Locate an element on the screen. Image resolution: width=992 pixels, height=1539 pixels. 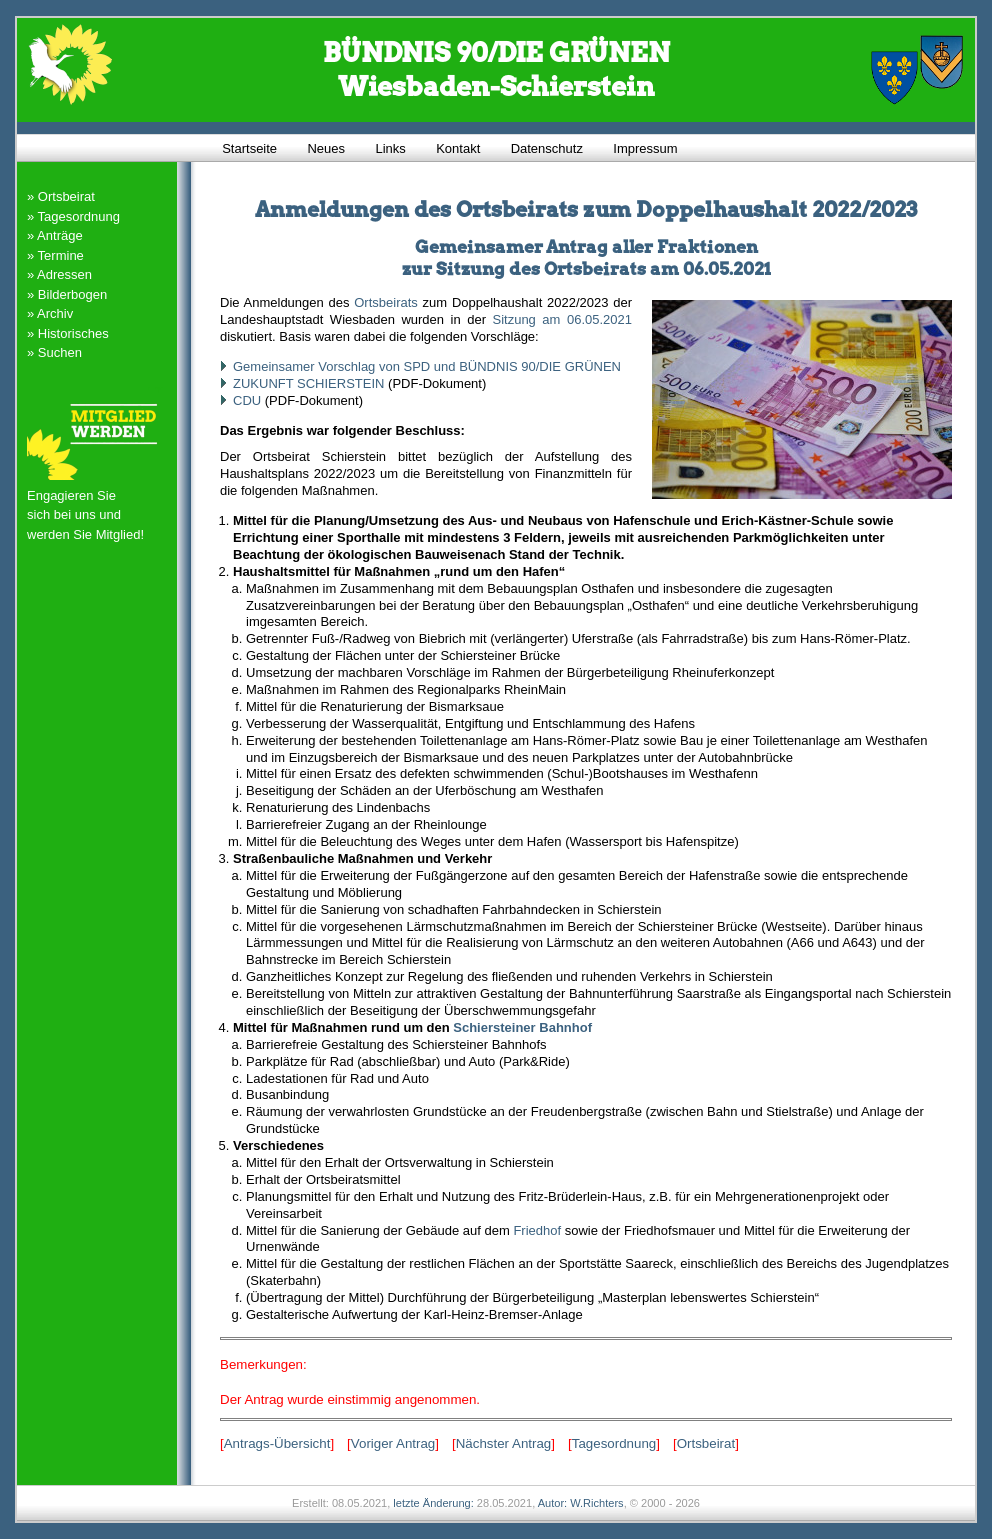
Datenschutz is located at coordinates (547, 147).